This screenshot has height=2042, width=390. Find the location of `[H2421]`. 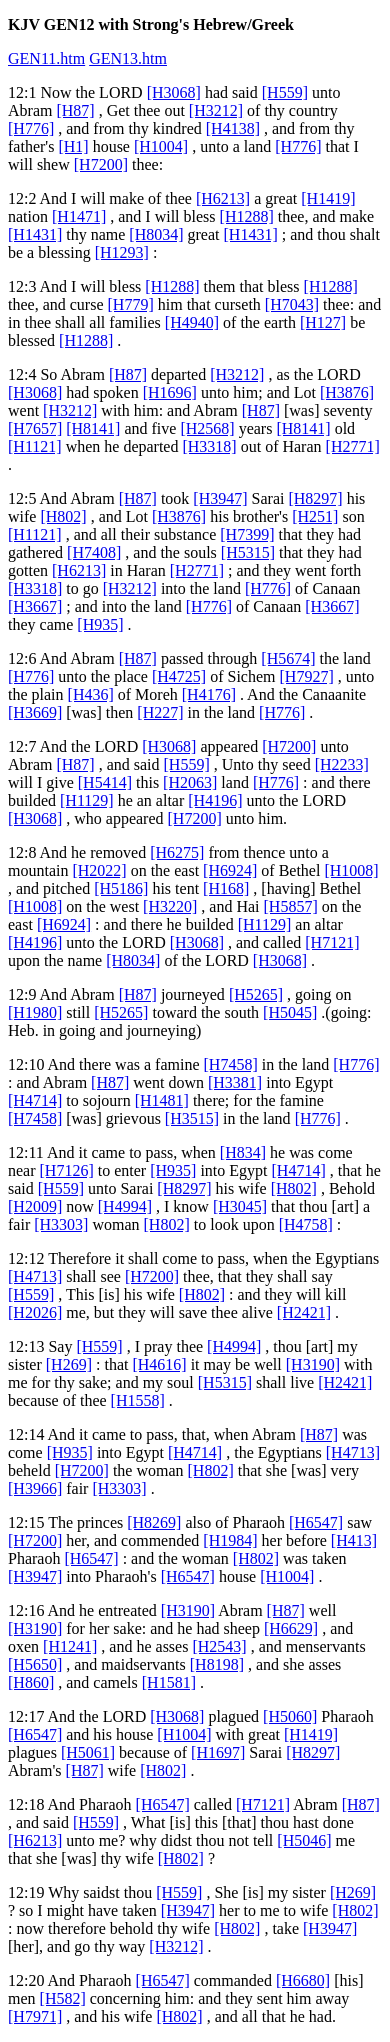

[H2421] is located at coordinates (304, 1312).